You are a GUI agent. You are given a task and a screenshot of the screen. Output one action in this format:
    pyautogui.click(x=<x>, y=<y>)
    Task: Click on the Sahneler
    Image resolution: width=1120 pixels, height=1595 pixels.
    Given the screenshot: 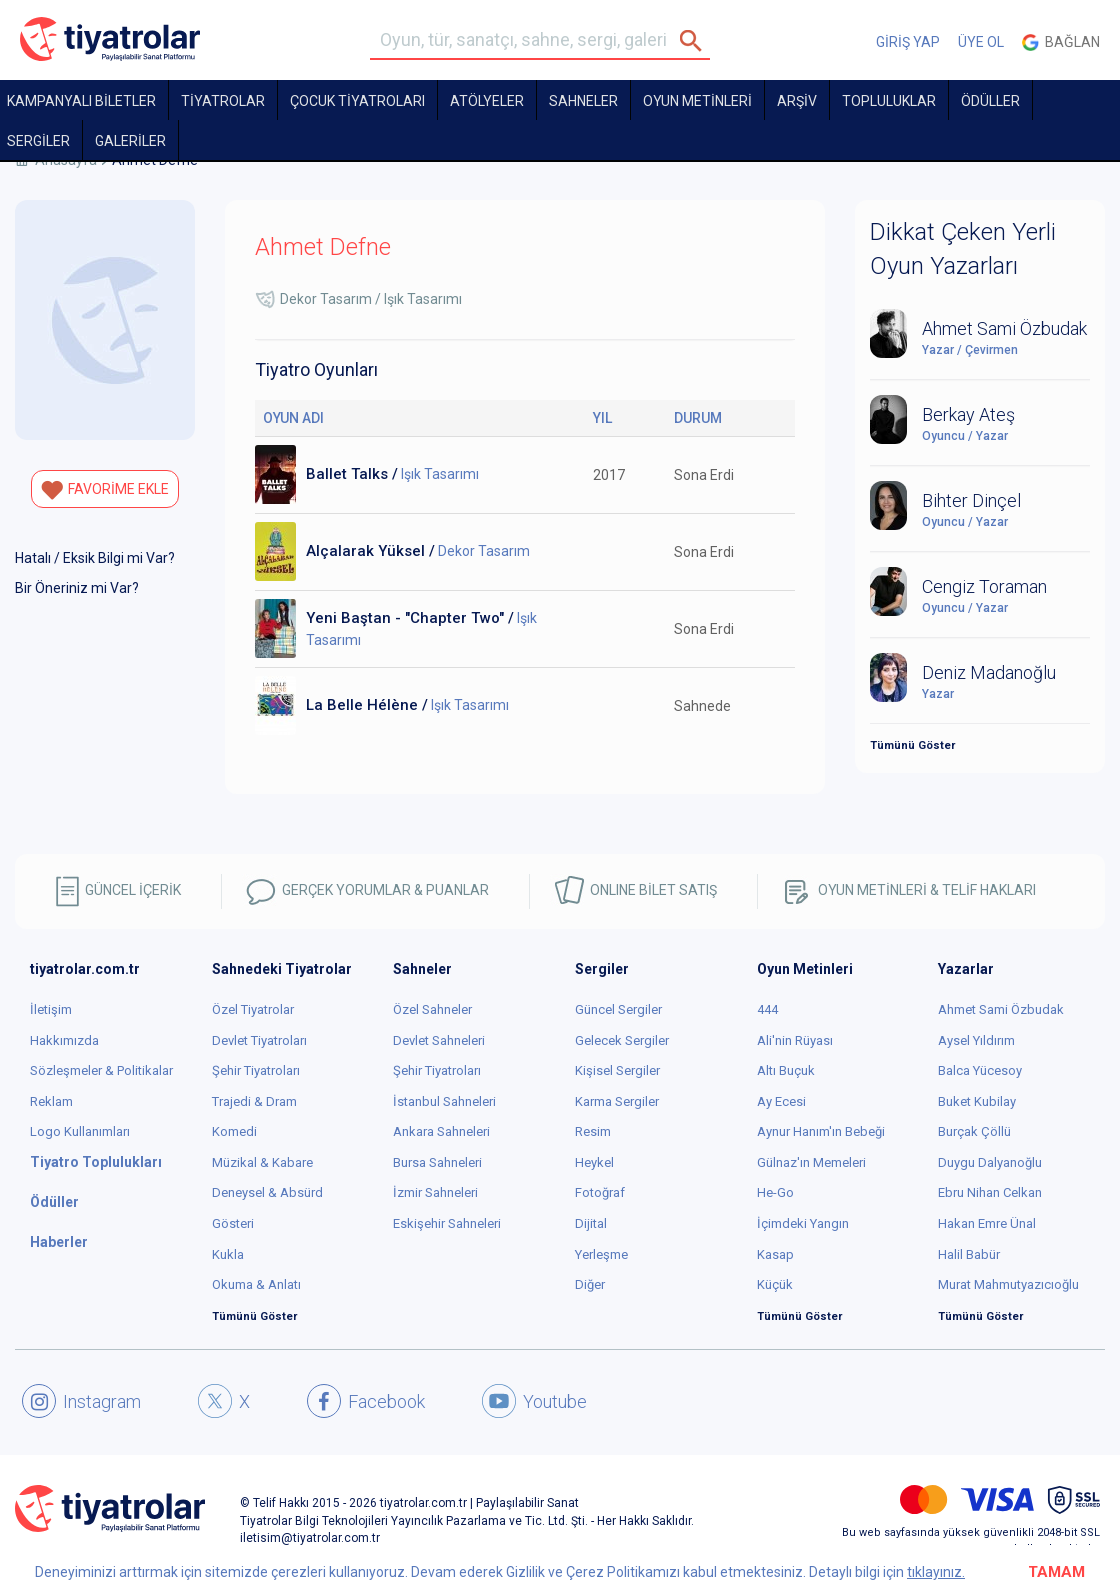 What is the action you would take?
    pyautogui.click(x=583, y=101)
    